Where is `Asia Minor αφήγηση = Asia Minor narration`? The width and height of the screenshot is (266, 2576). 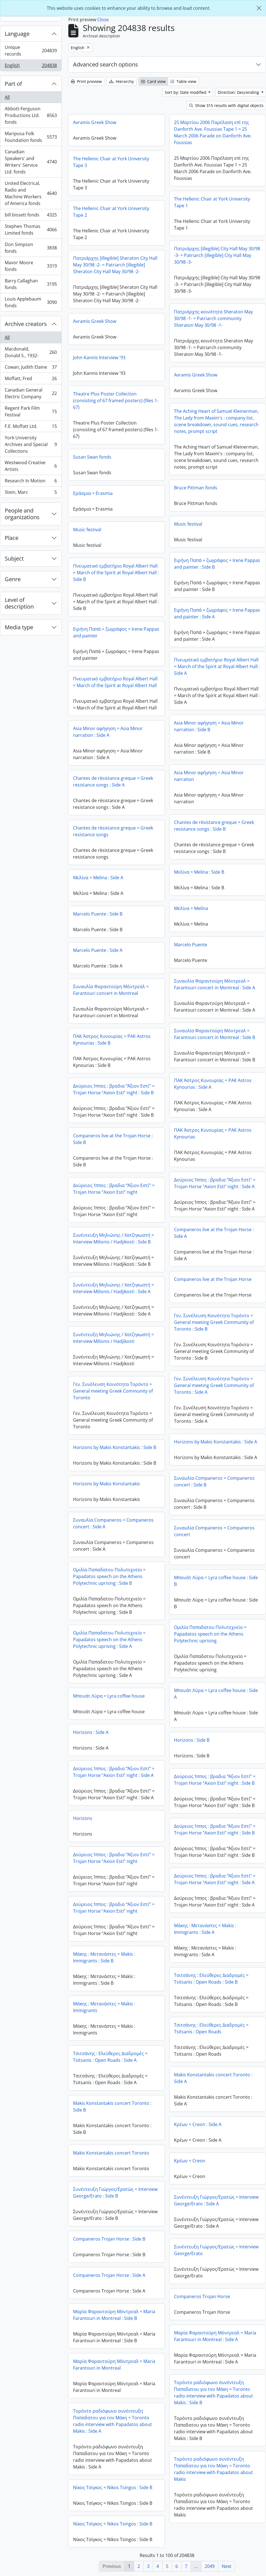
Asia Minor αφήγηση = Asia Minor narration is located at coordinates (209, 775).